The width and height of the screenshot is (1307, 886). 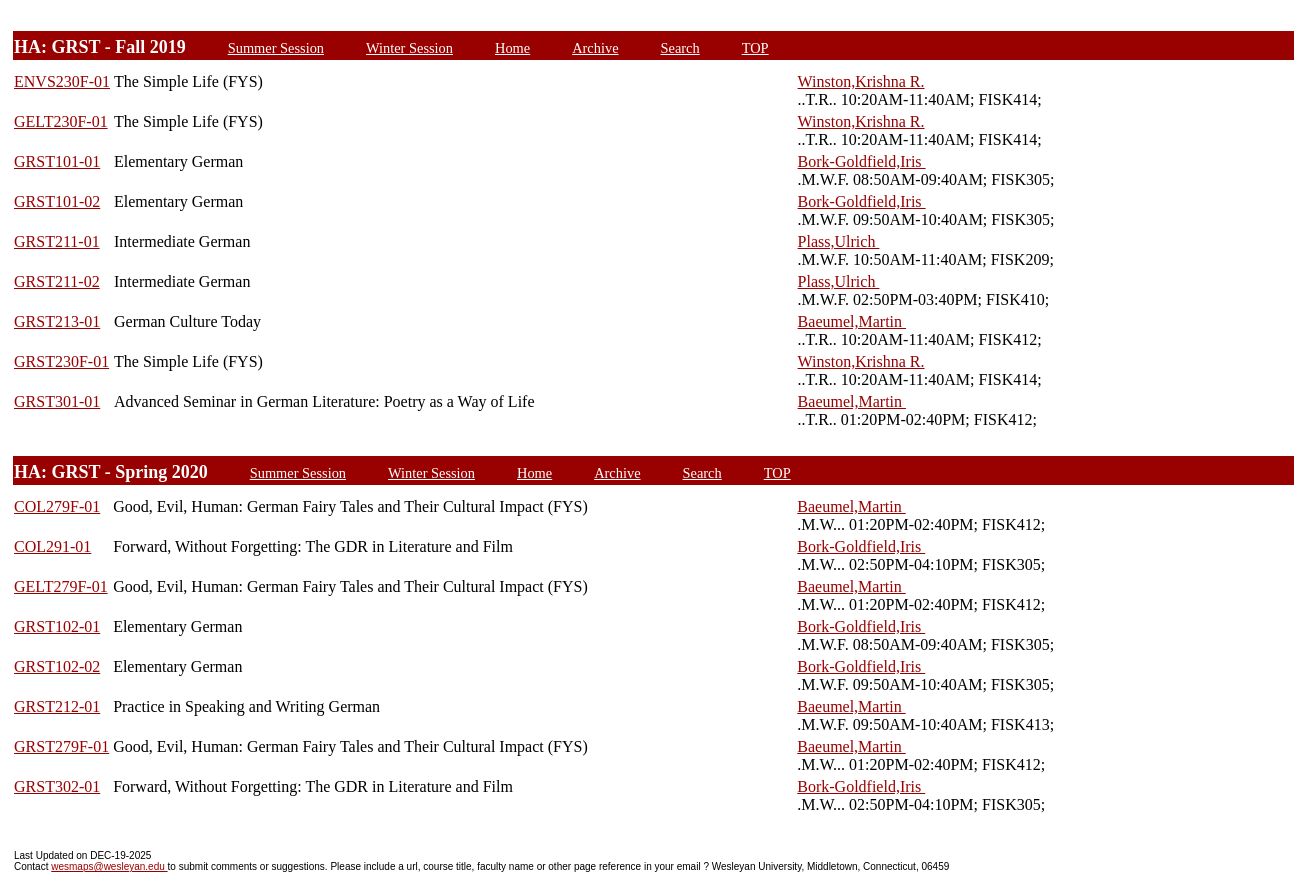 I want to click on wesmaps@wesleyan.edu, so click(x=109, y=866).